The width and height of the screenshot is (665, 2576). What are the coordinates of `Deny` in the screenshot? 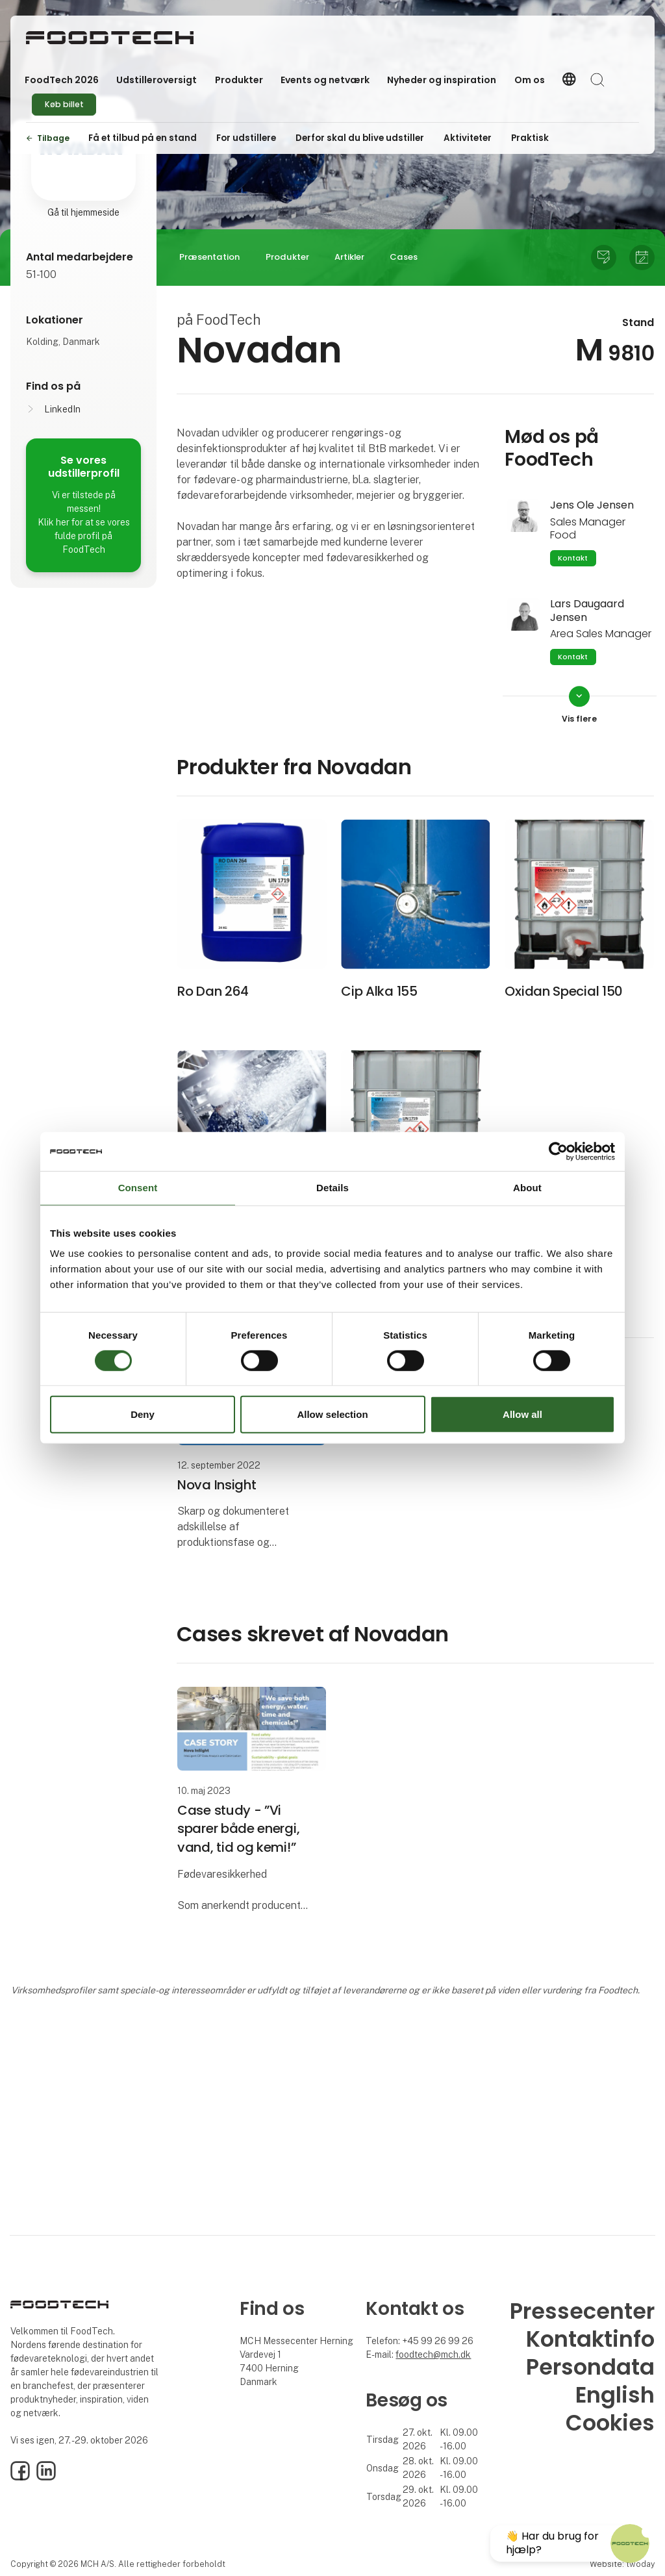 It's located at (143, 1414).